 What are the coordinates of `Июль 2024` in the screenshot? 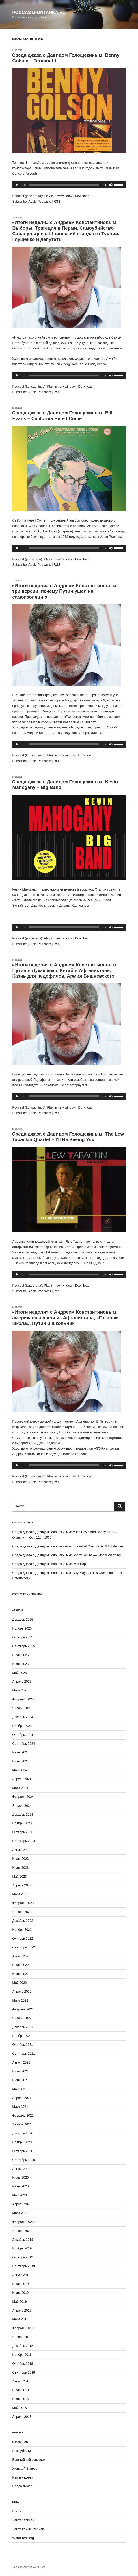 It's located at (20, 1752).